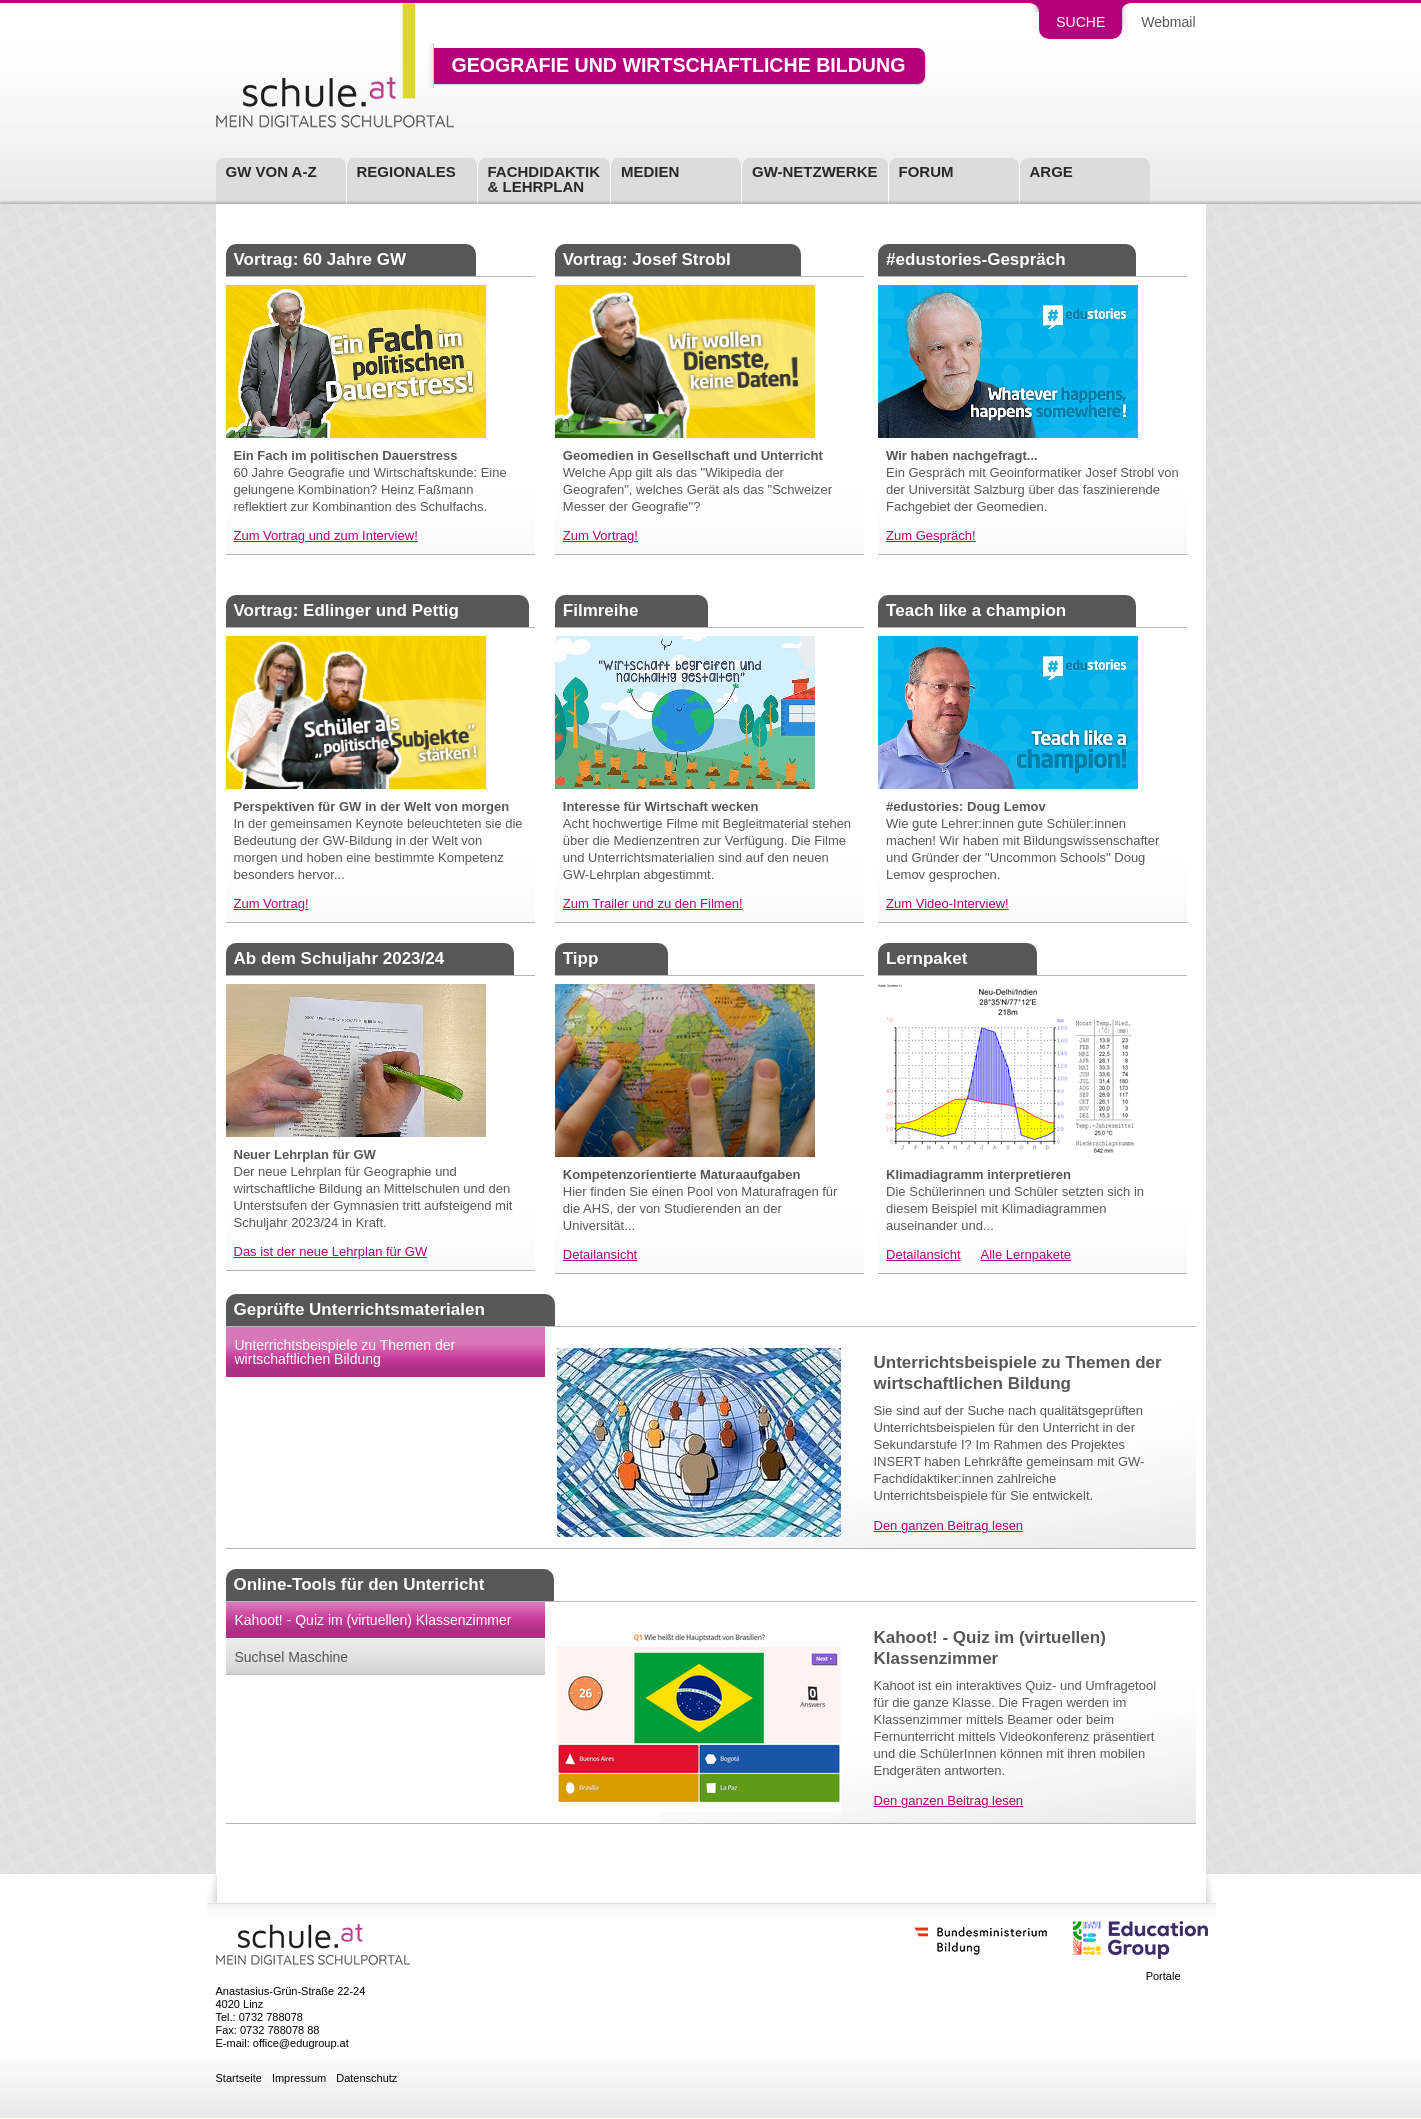 Image resolution: width=1421 pixels, height=2119 pixels. What do you see at coordinates (679, 66) in the screenshot?
I see `Geografie und wirtschaftliche Bildung` at bounding box center [679, 66].